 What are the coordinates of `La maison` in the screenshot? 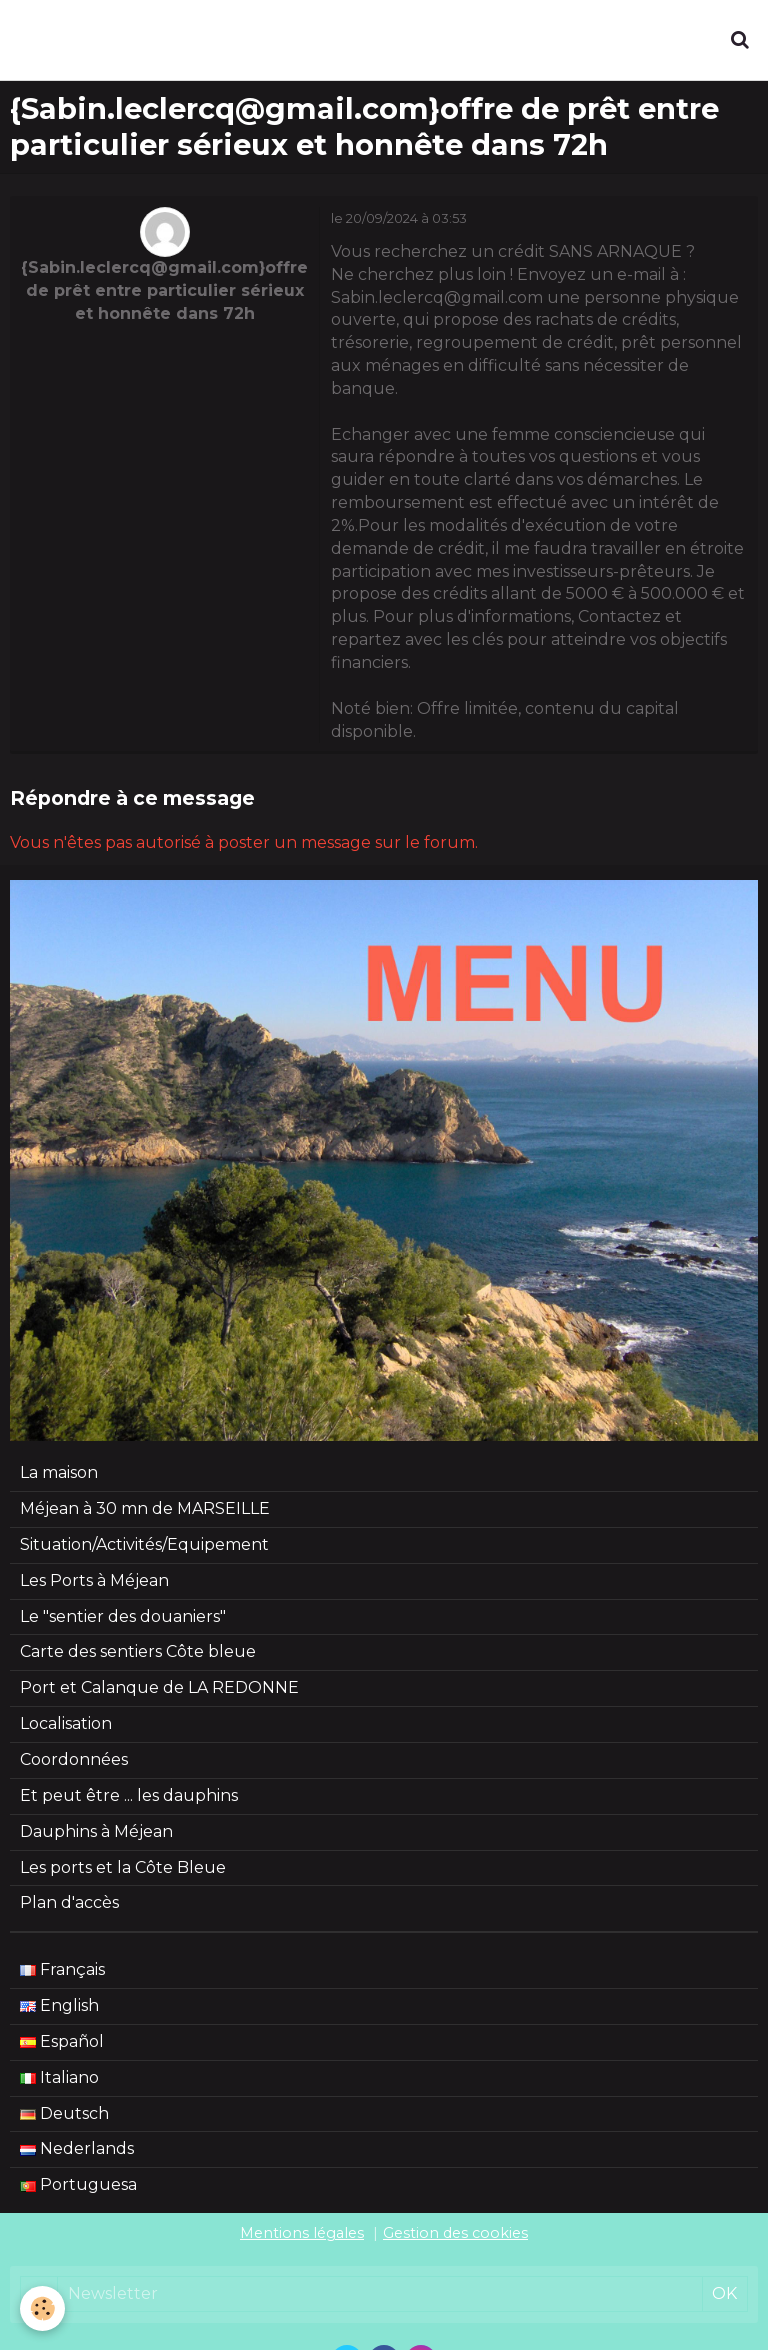 It's located at (59, 1472).